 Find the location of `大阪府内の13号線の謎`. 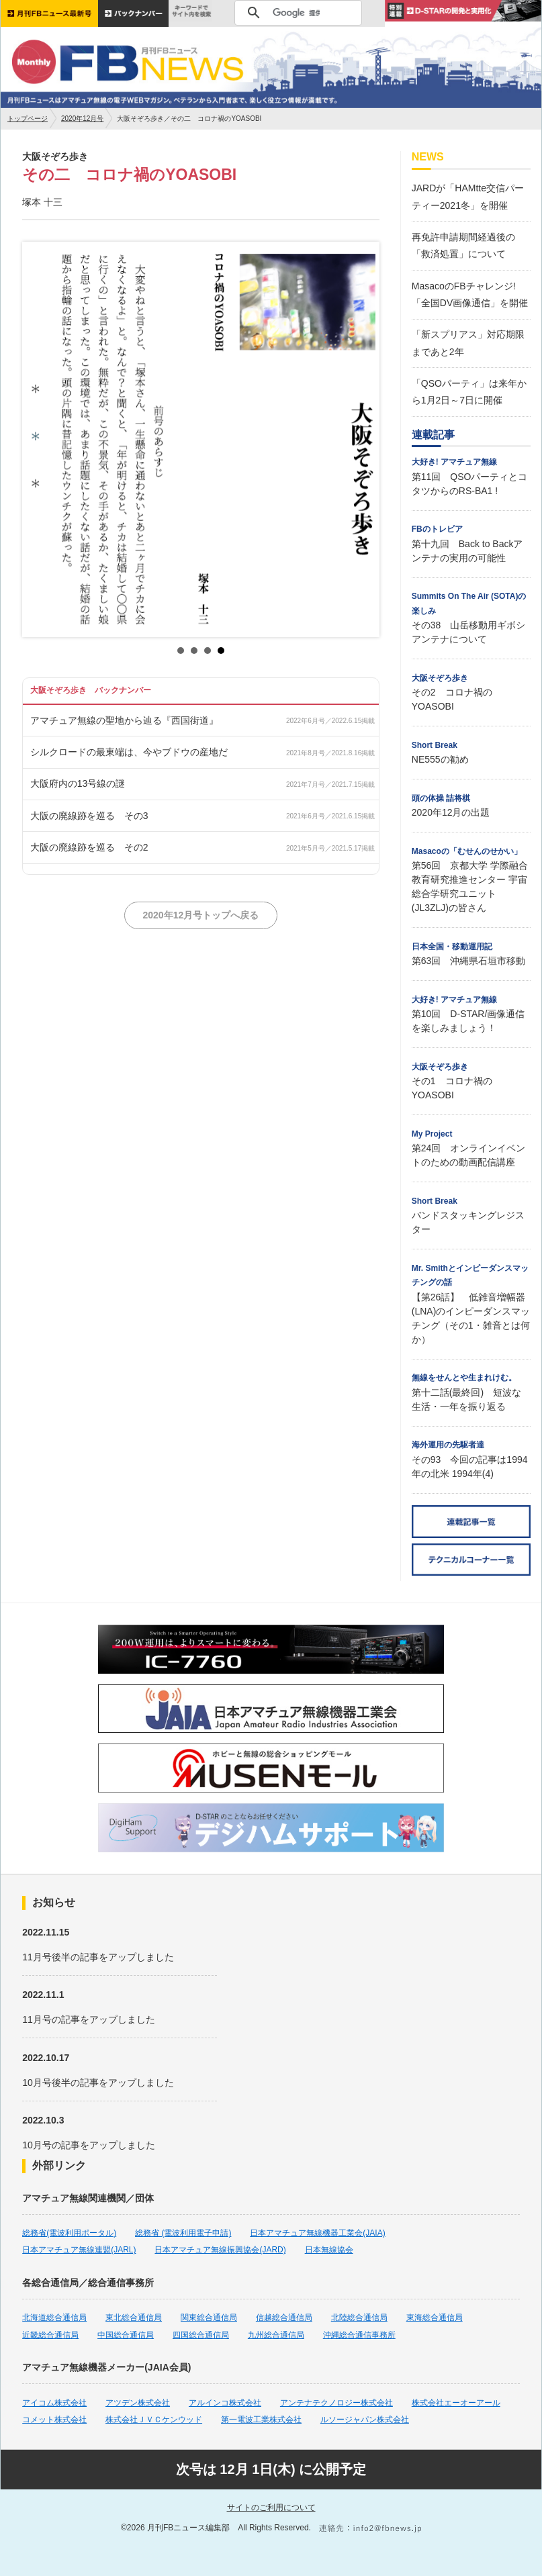

大阪府内の13号線の謎 is located at coordinates (78, 783).